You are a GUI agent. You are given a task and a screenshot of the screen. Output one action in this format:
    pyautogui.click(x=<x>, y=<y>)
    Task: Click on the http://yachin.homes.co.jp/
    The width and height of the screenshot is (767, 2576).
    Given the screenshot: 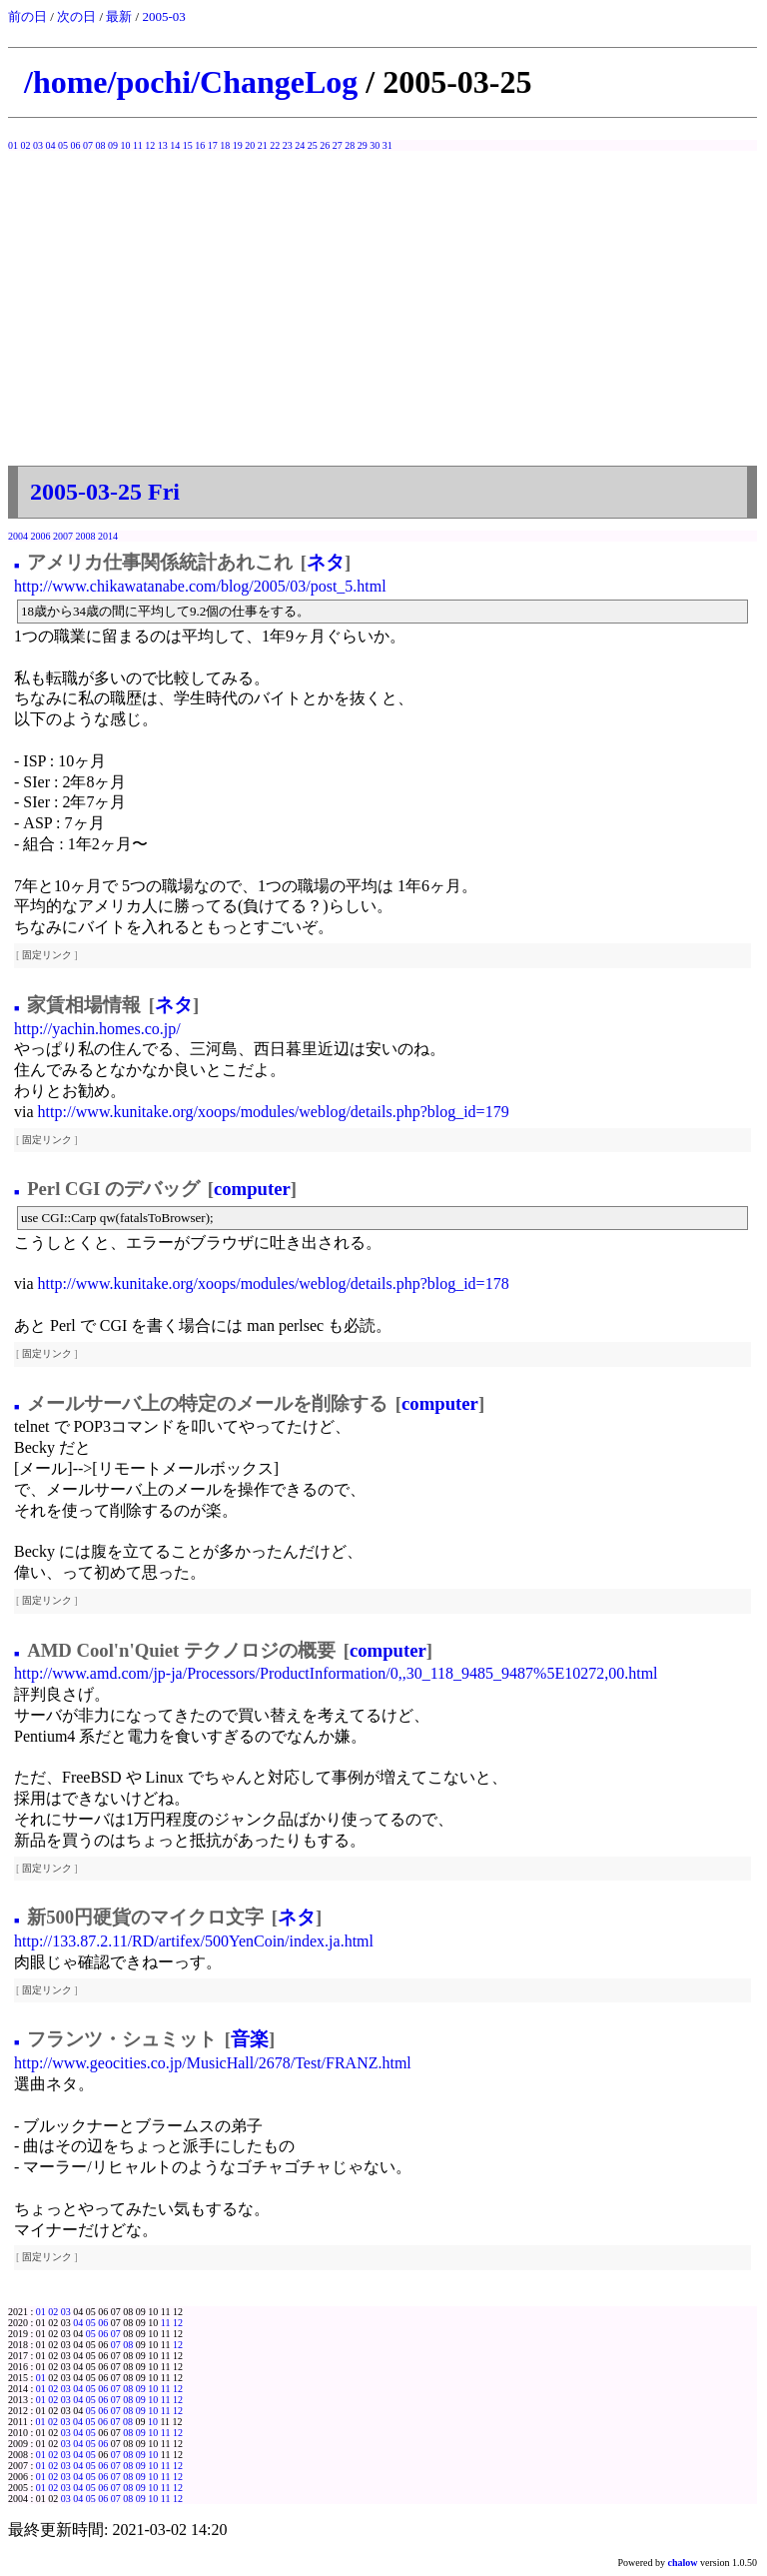 What is the action you would take?
    pyautogui.click(x=97, y=1028)
    